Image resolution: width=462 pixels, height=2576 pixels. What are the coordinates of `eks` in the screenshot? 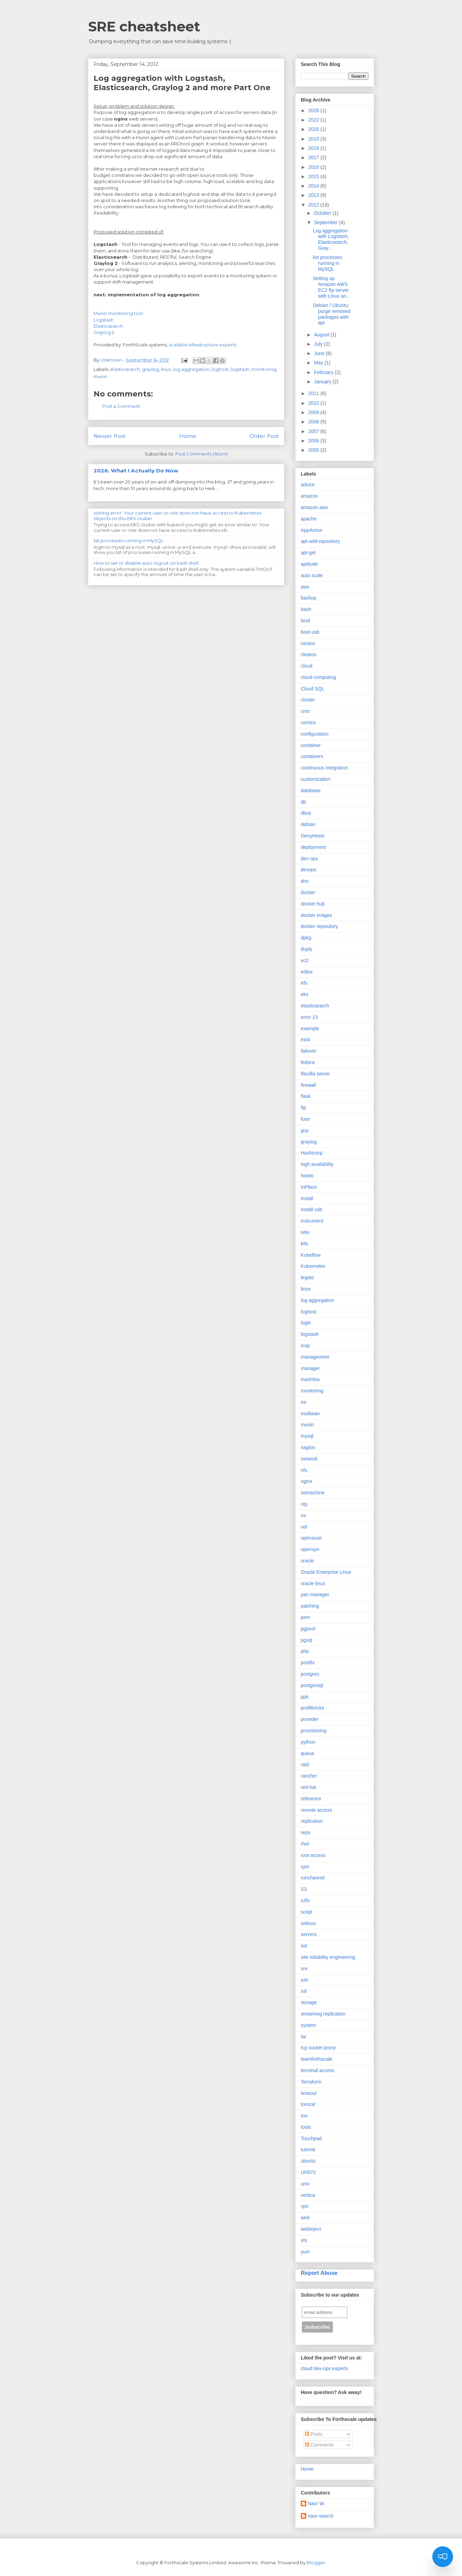 It's located at (304, 994).